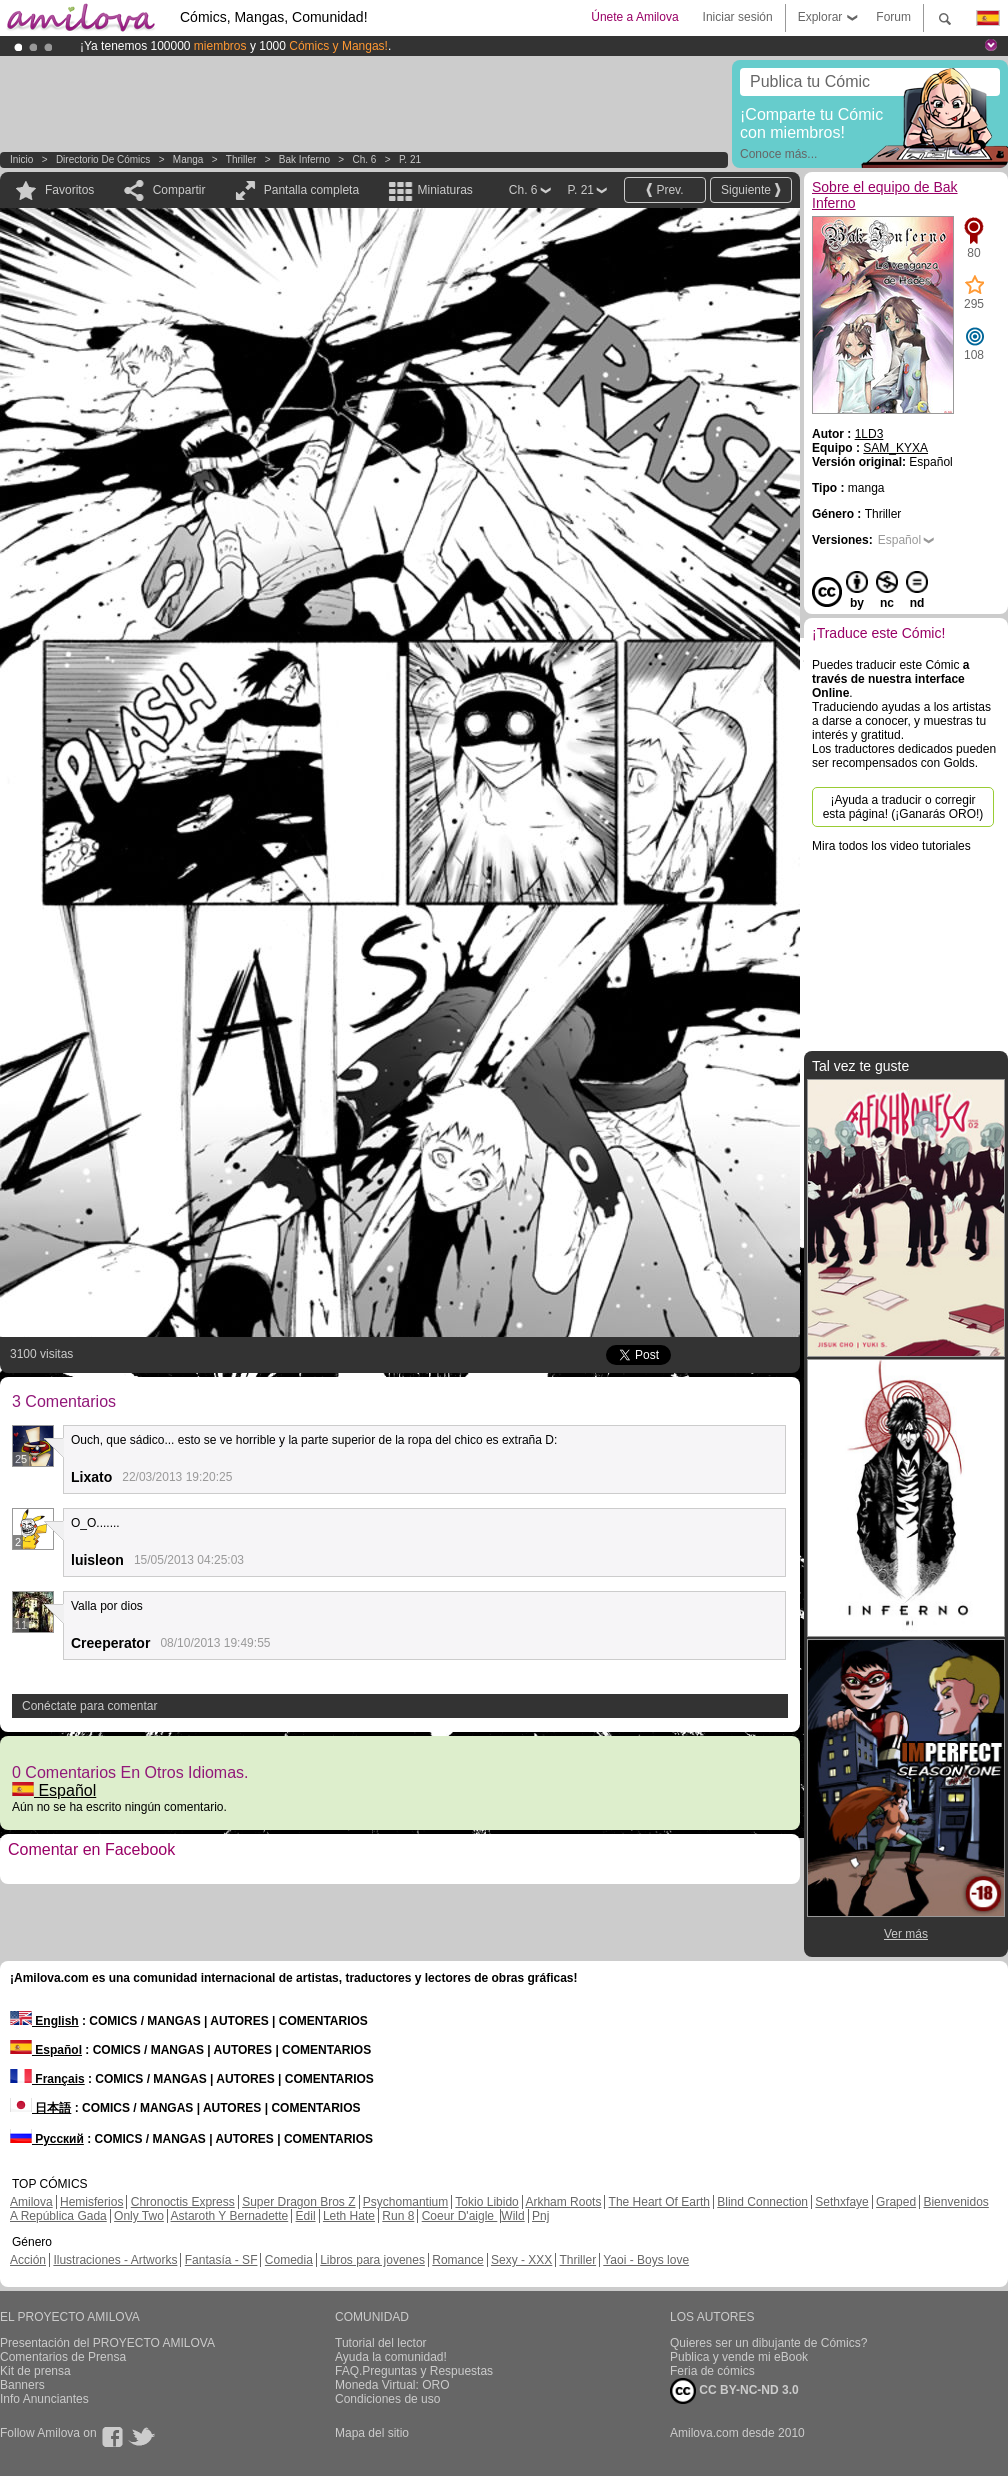  Describe the element at coordinates (739, 2357) in the screenshot. I see `Publica y vende mi eBook` at that location.